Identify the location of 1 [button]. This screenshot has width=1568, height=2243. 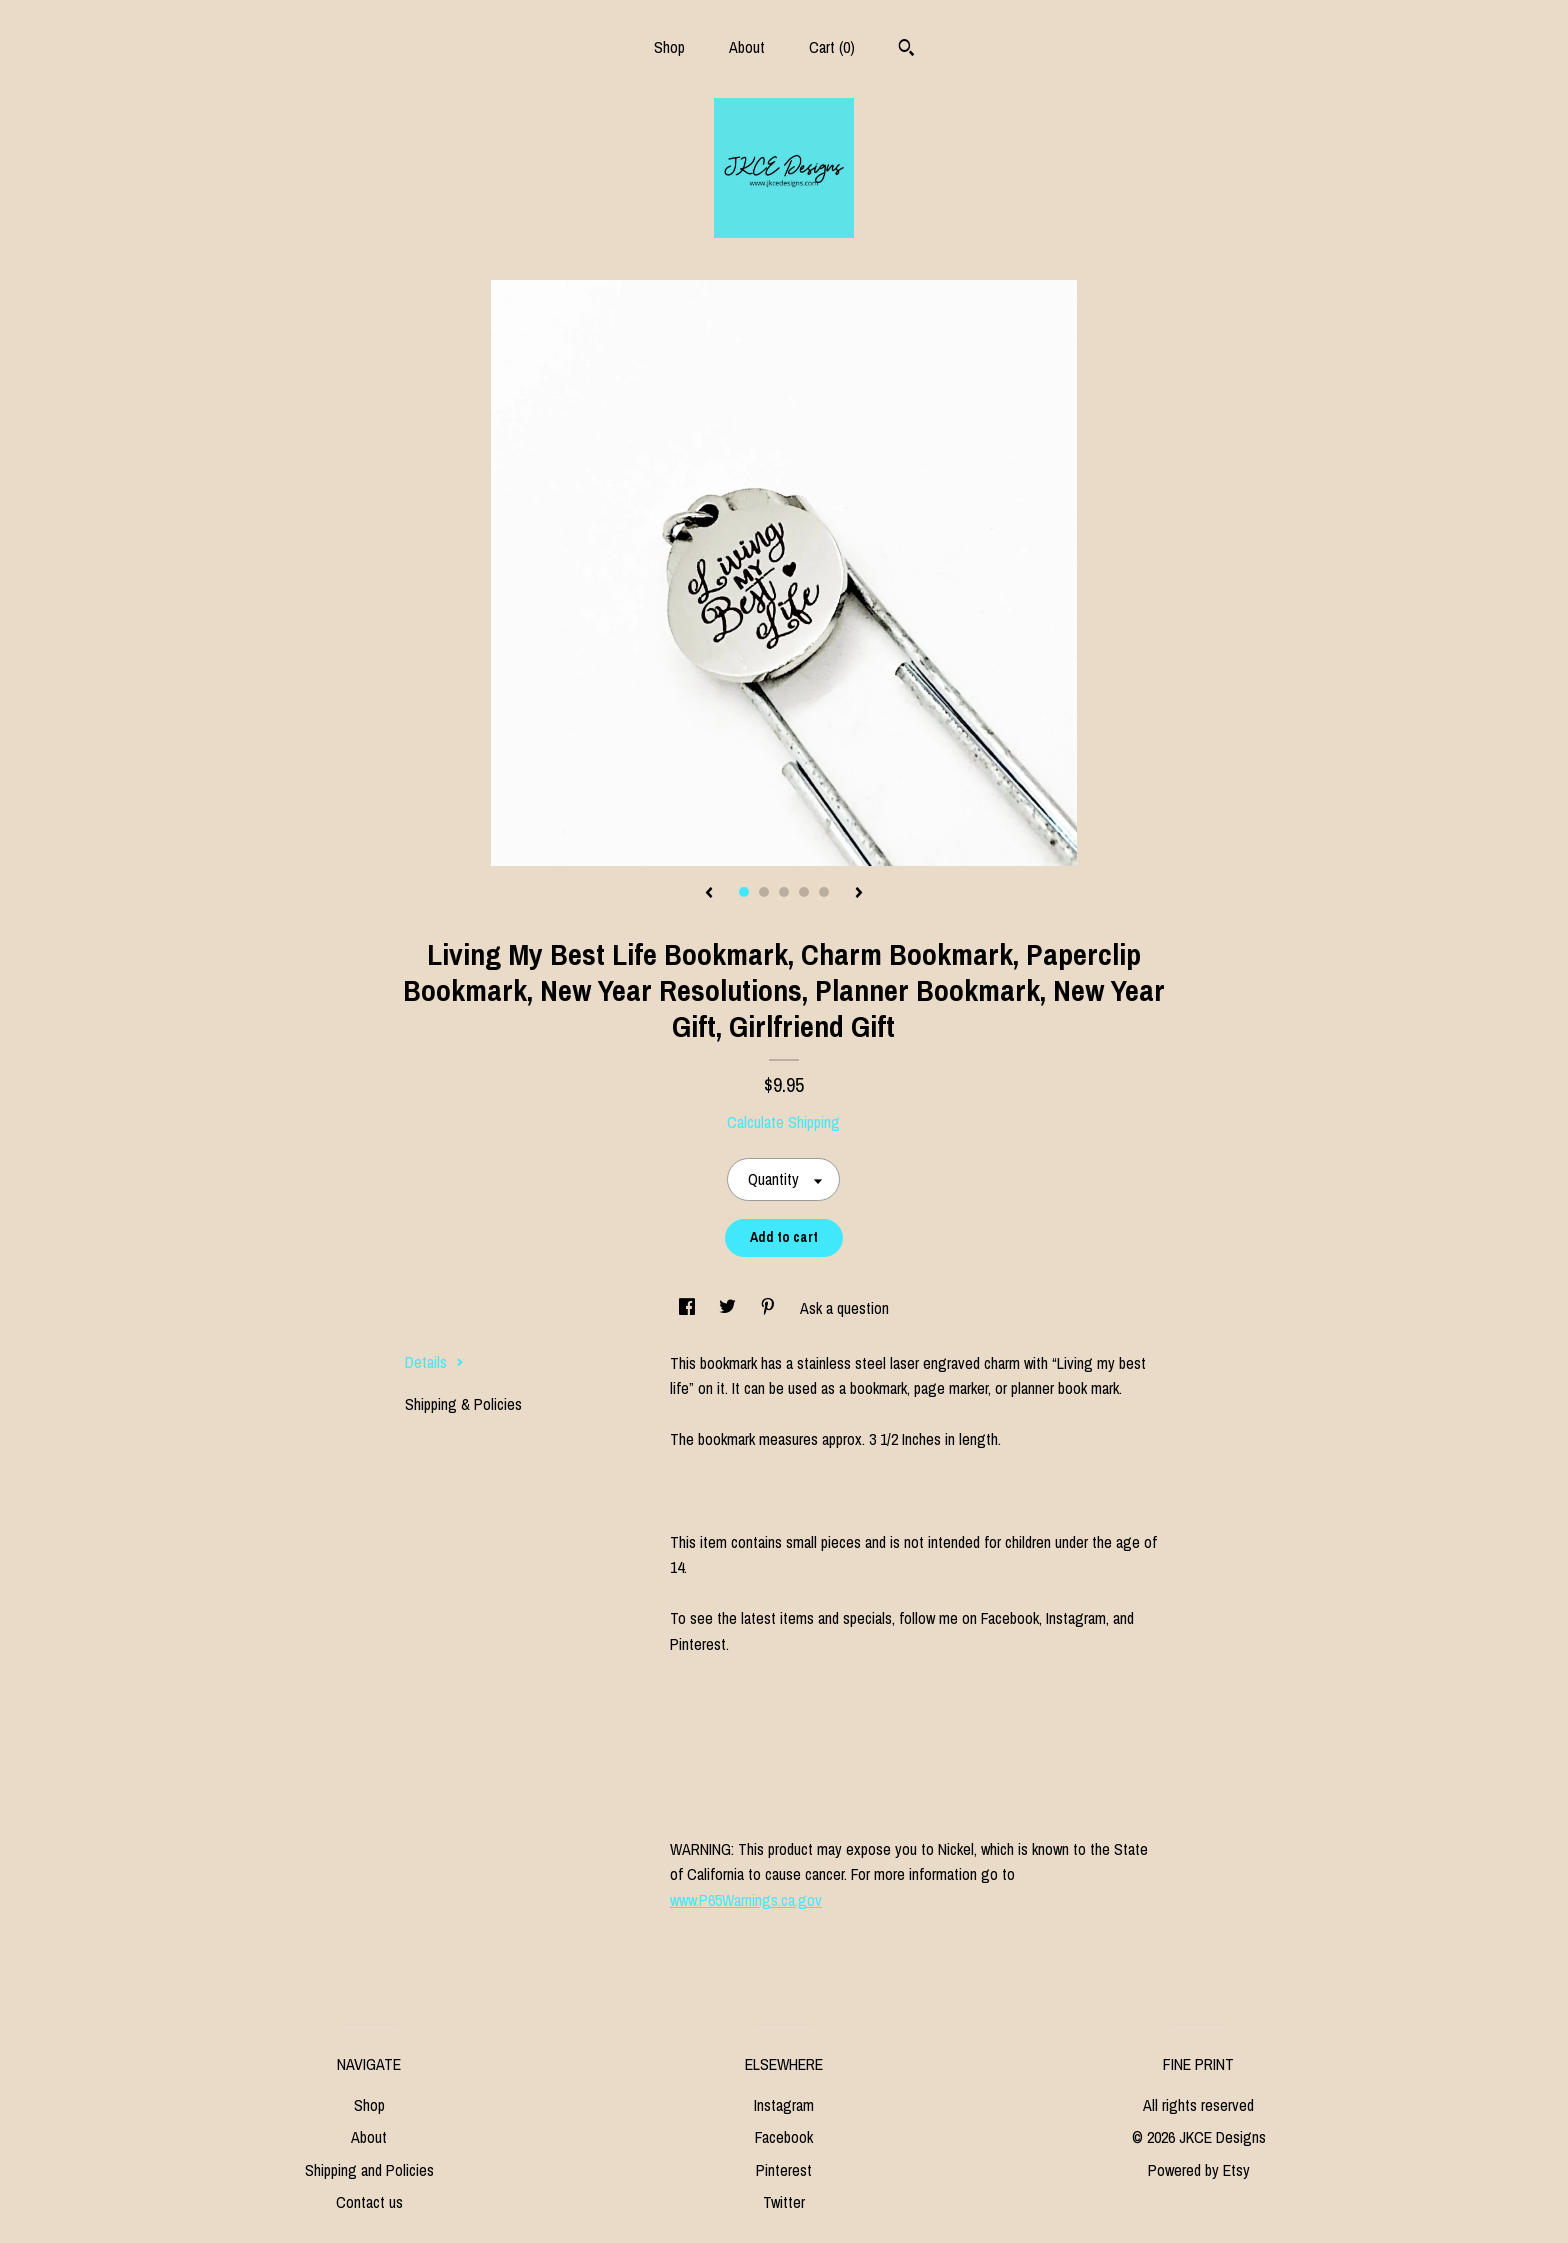
(744, 892).